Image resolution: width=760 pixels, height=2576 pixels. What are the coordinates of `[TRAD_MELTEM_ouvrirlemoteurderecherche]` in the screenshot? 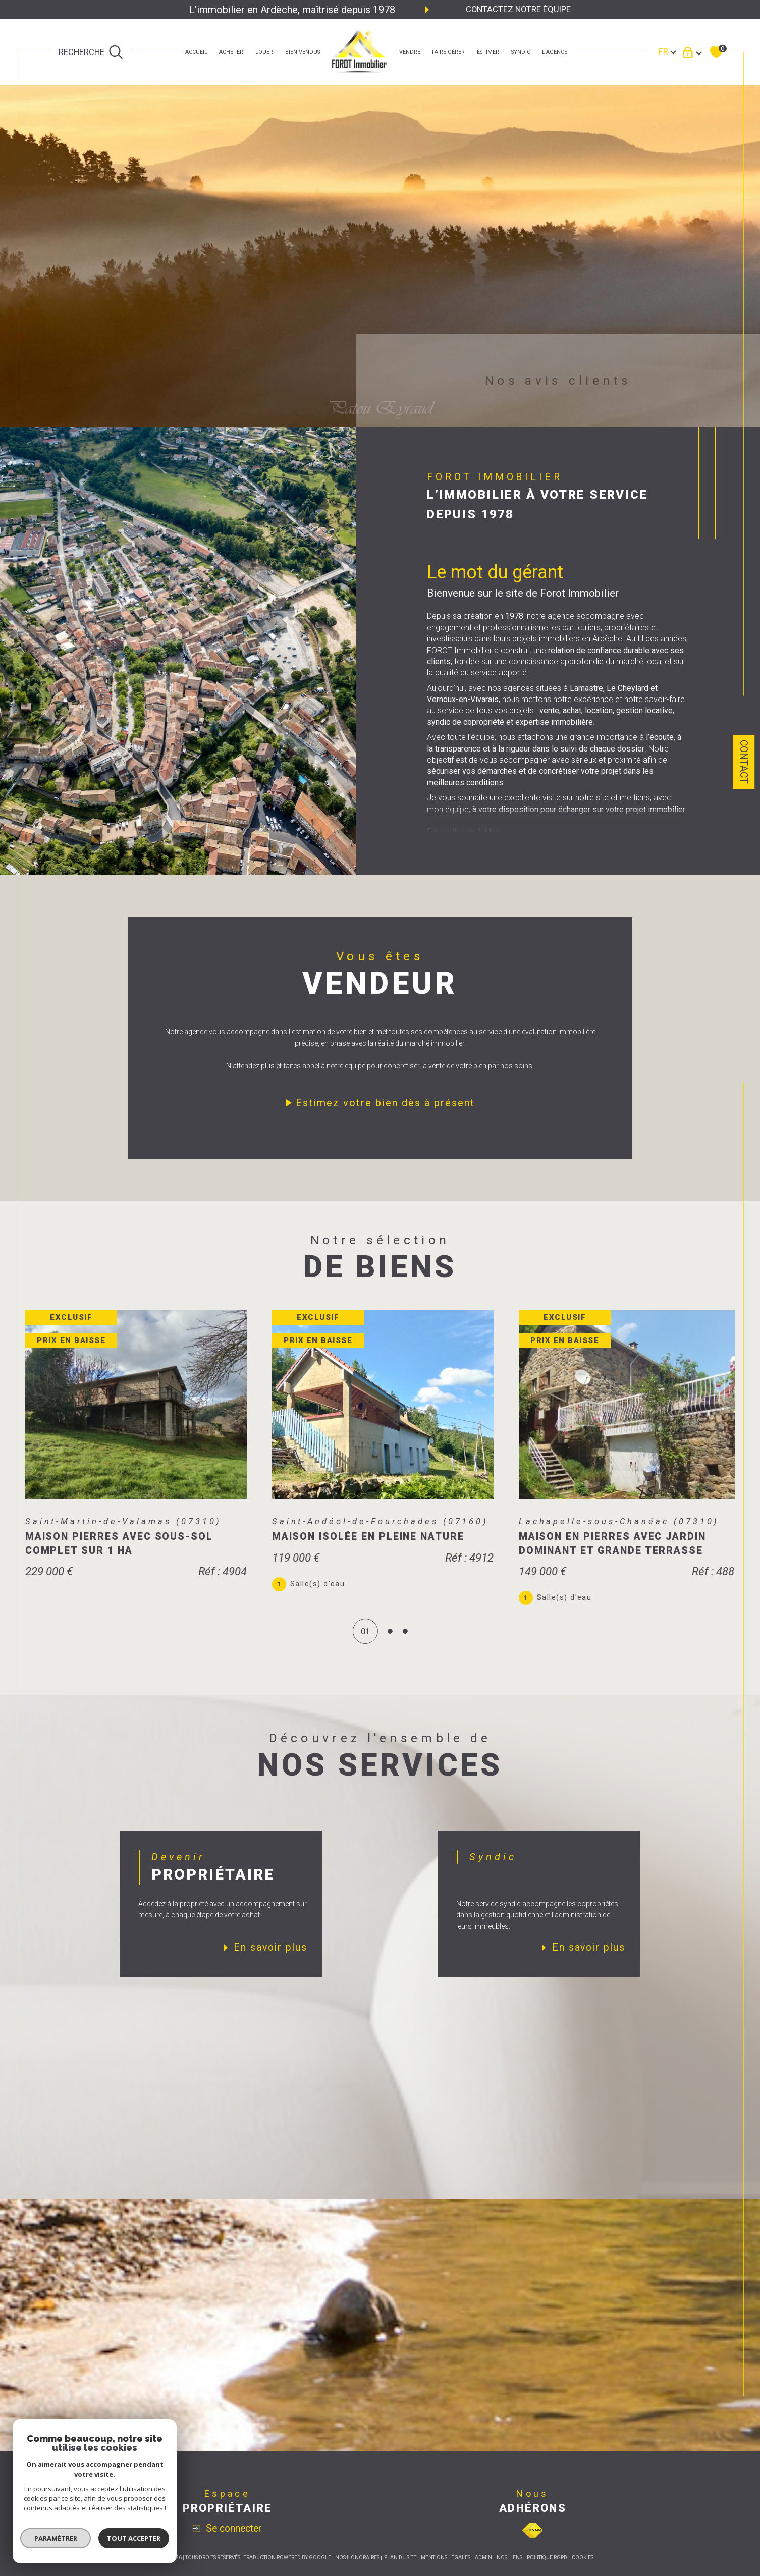 It's located at (91, 52).